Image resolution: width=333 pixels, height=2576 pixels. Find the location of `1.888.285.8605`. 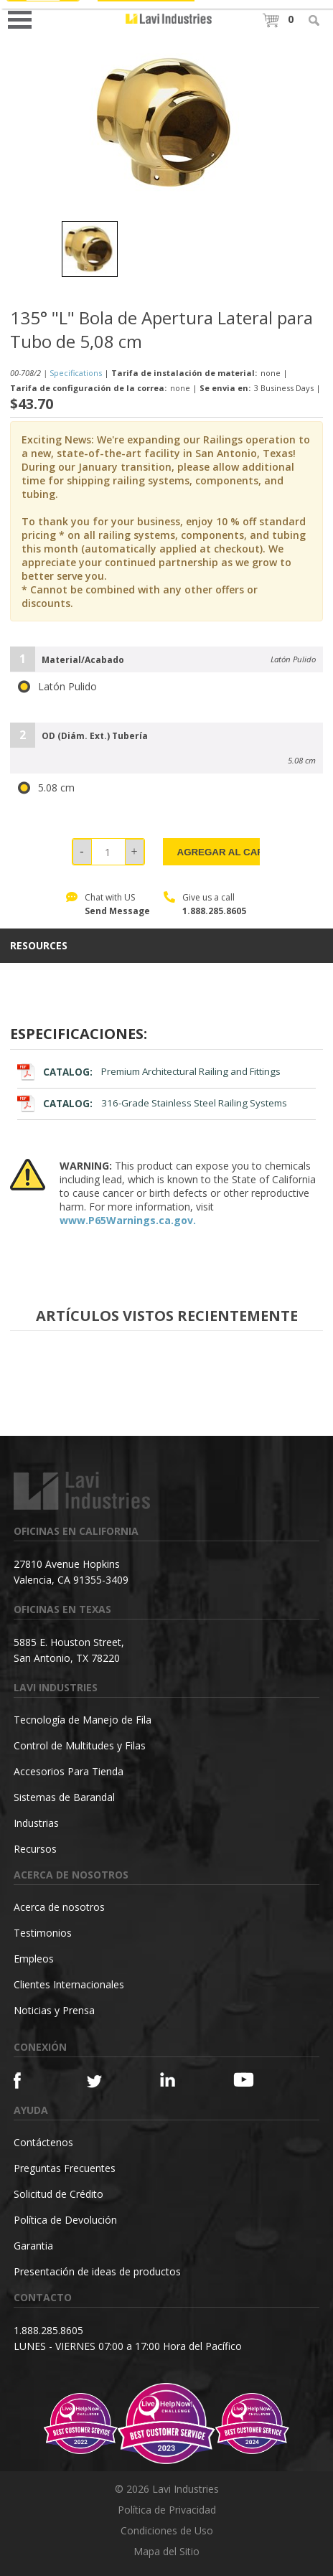

1.888.285.8605 is located at coordinates (214, 911).